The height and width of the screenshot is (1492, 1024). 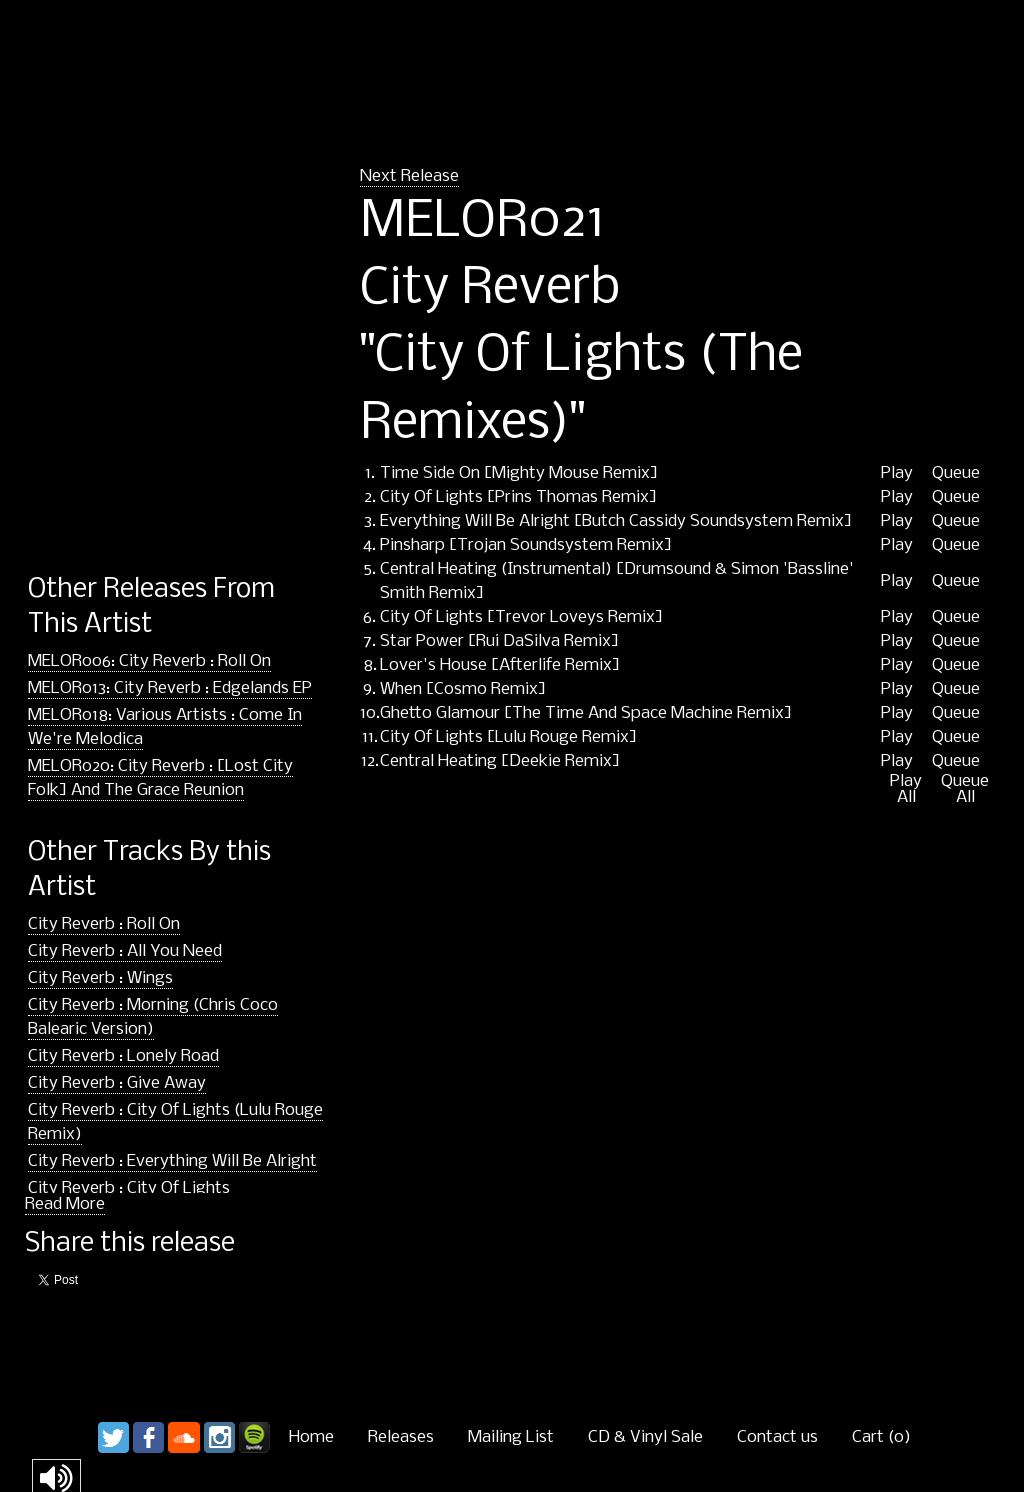 I want to click on Contact us, so click(x=777, y=1437).